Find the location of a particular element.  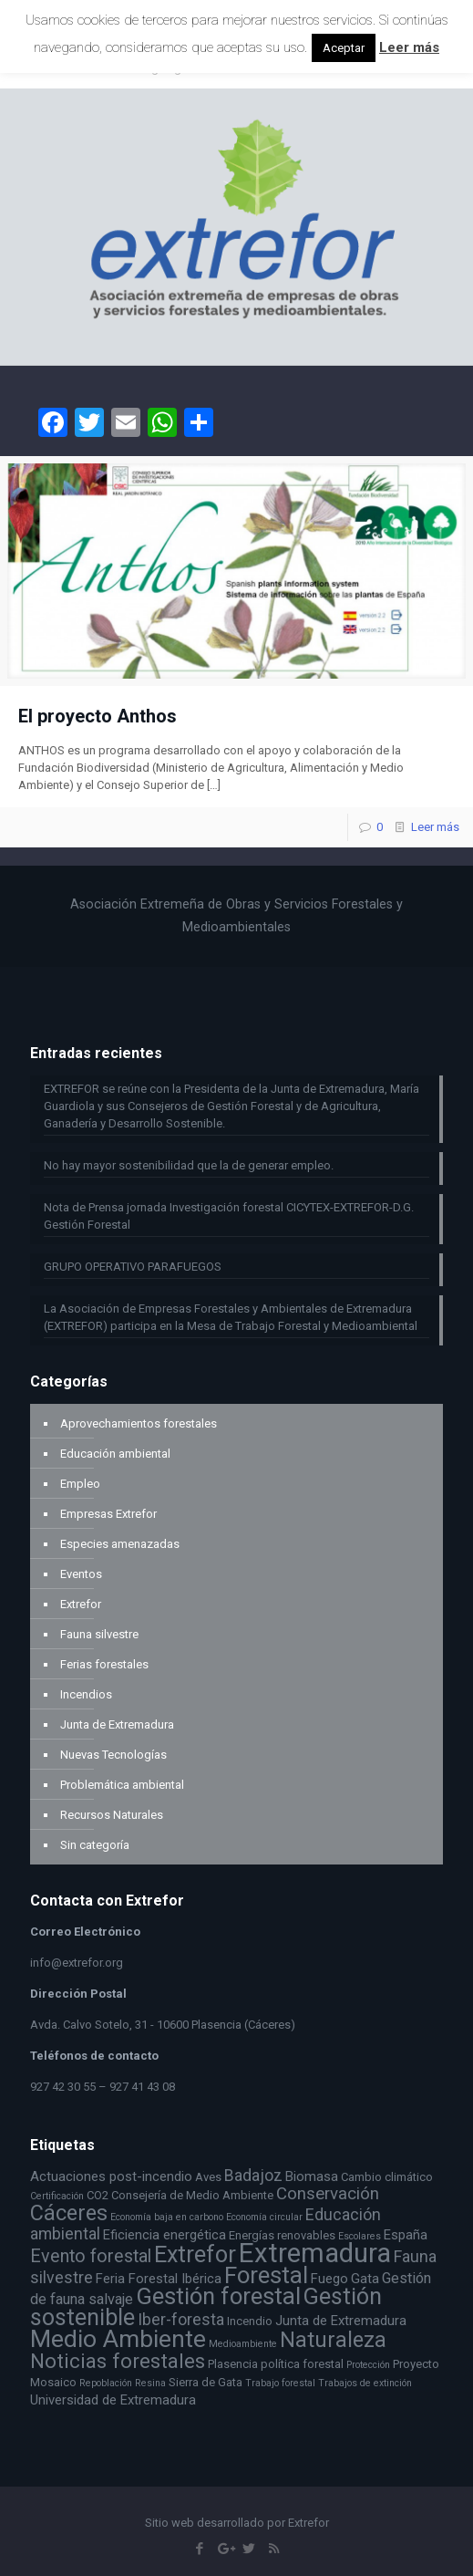

Leer más is located at coordinates (435, 827).